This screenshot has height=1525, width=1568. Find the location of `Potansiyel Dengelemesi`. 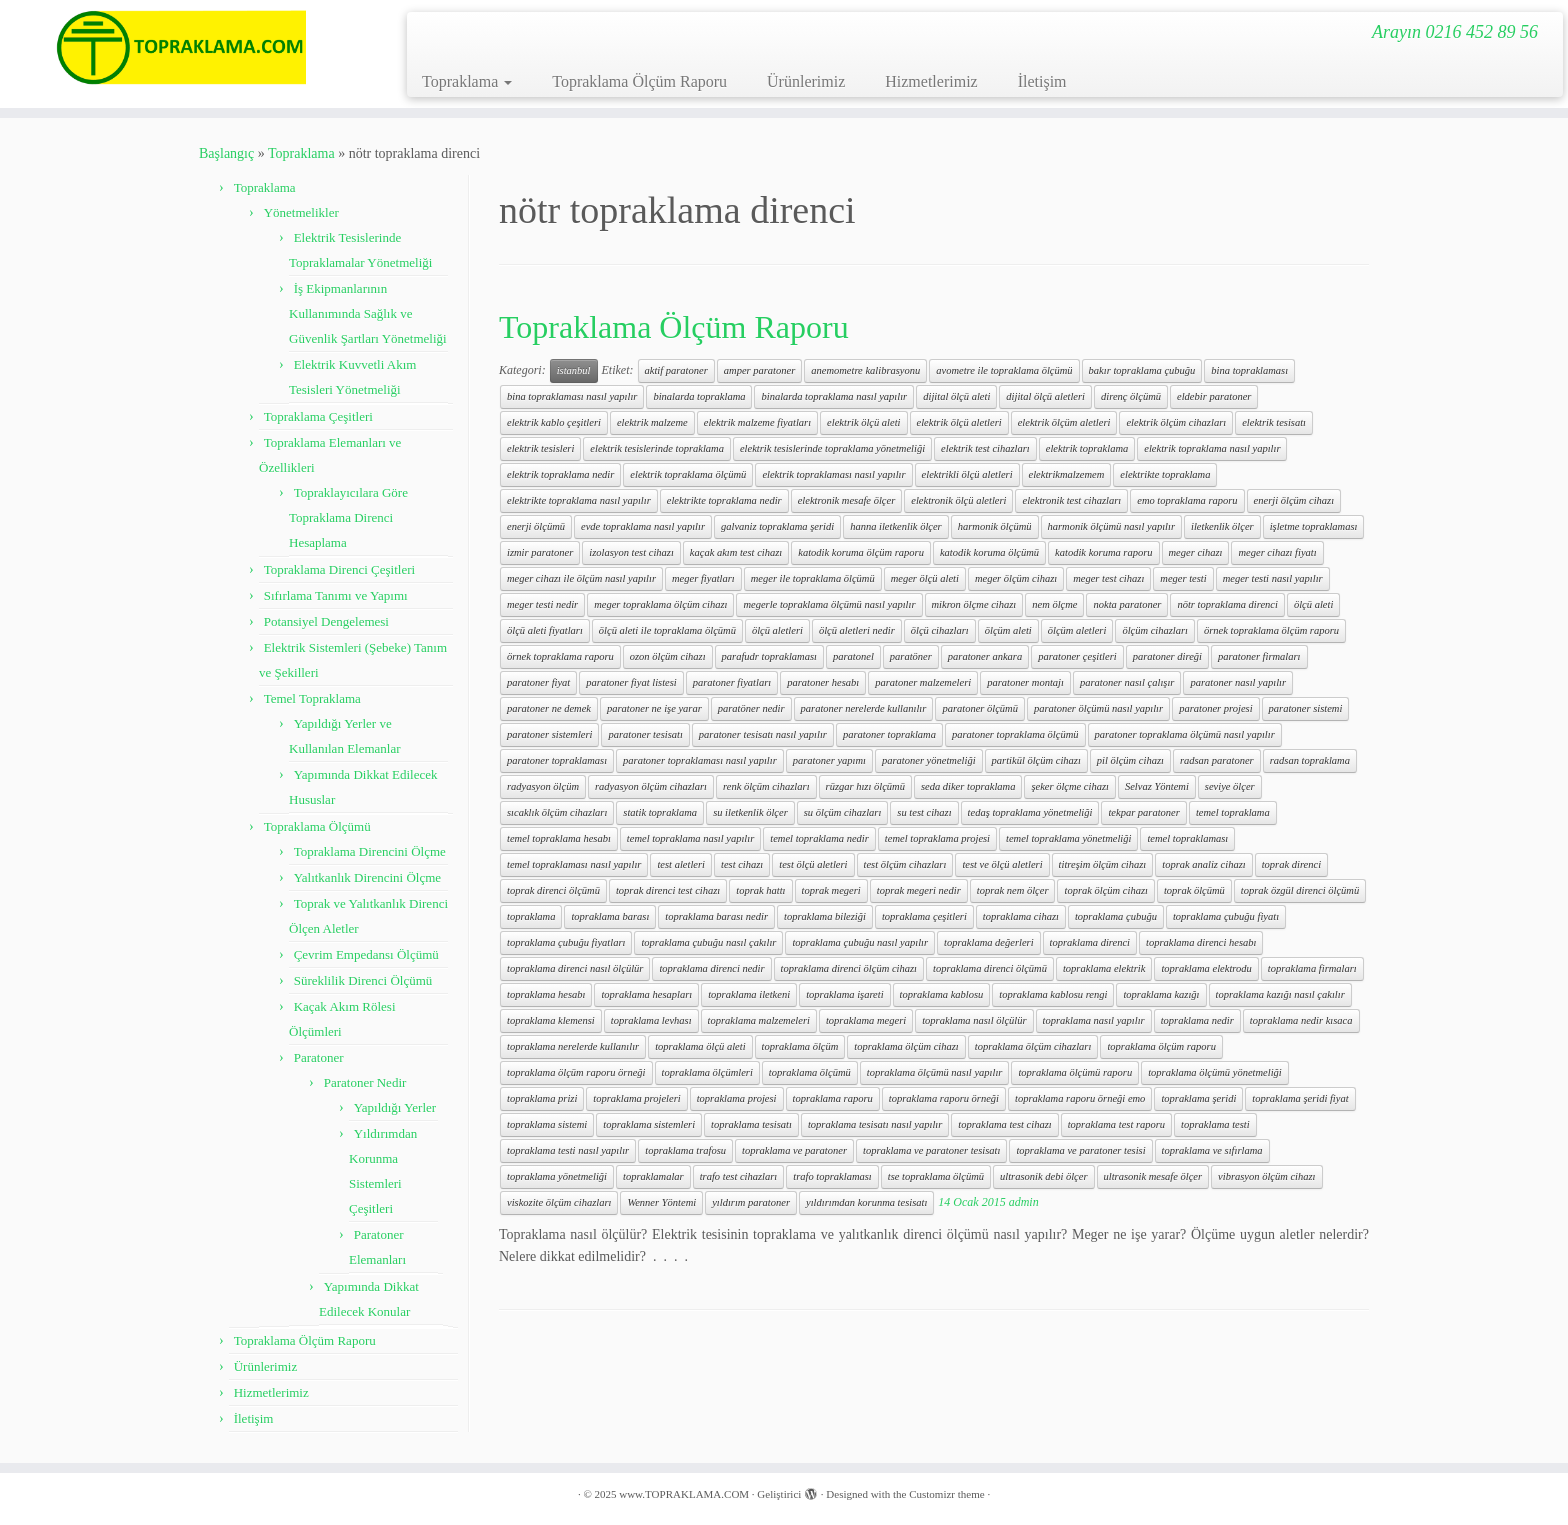

Potansiyel Dengelemesi is located at coordinates (326, 621).